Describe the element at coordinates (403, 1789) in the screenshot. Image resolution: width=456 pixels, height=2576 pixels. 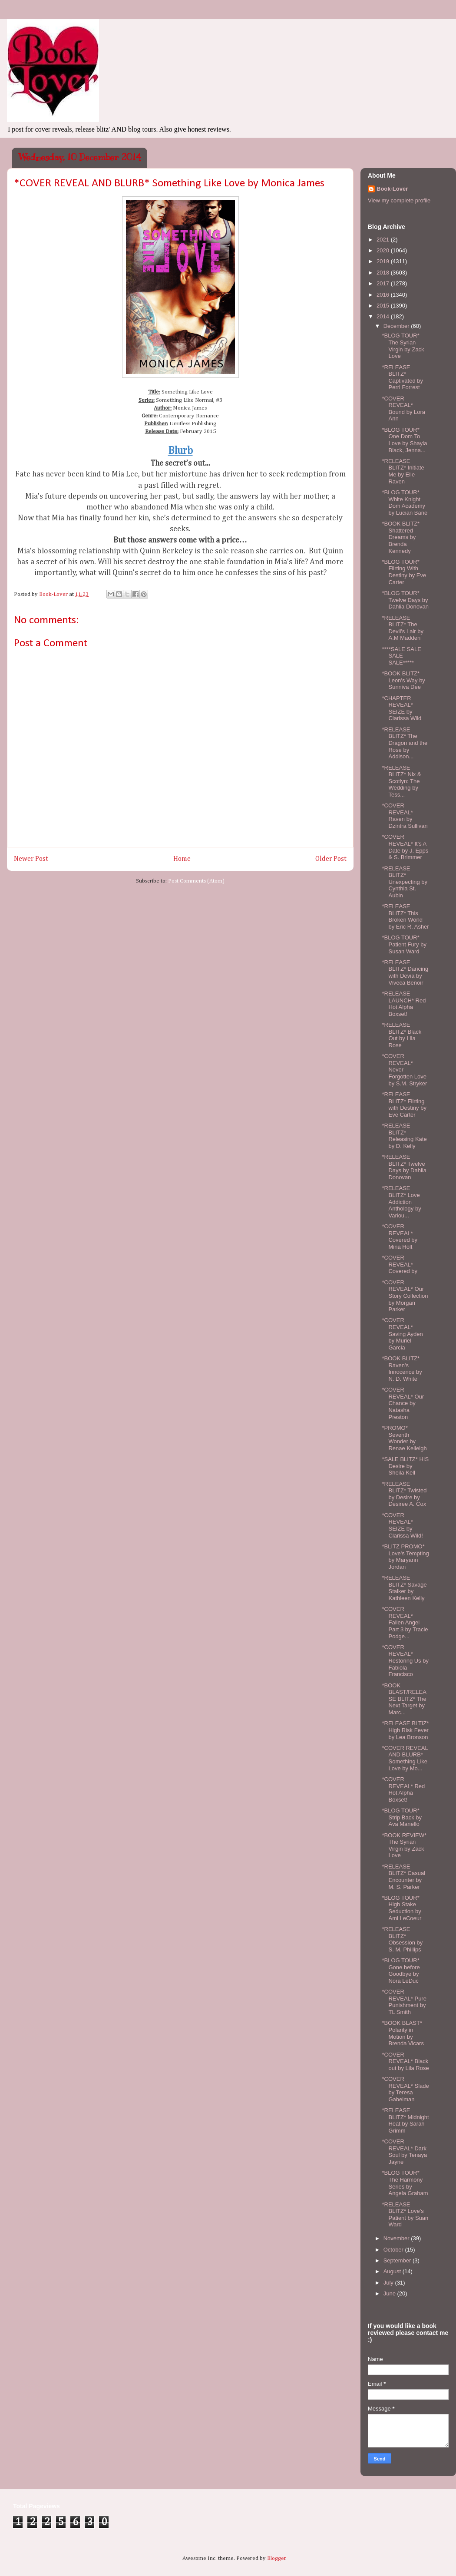
I see `*COVER REVEAL* Red Hot Alpha Boxset!` at that location.